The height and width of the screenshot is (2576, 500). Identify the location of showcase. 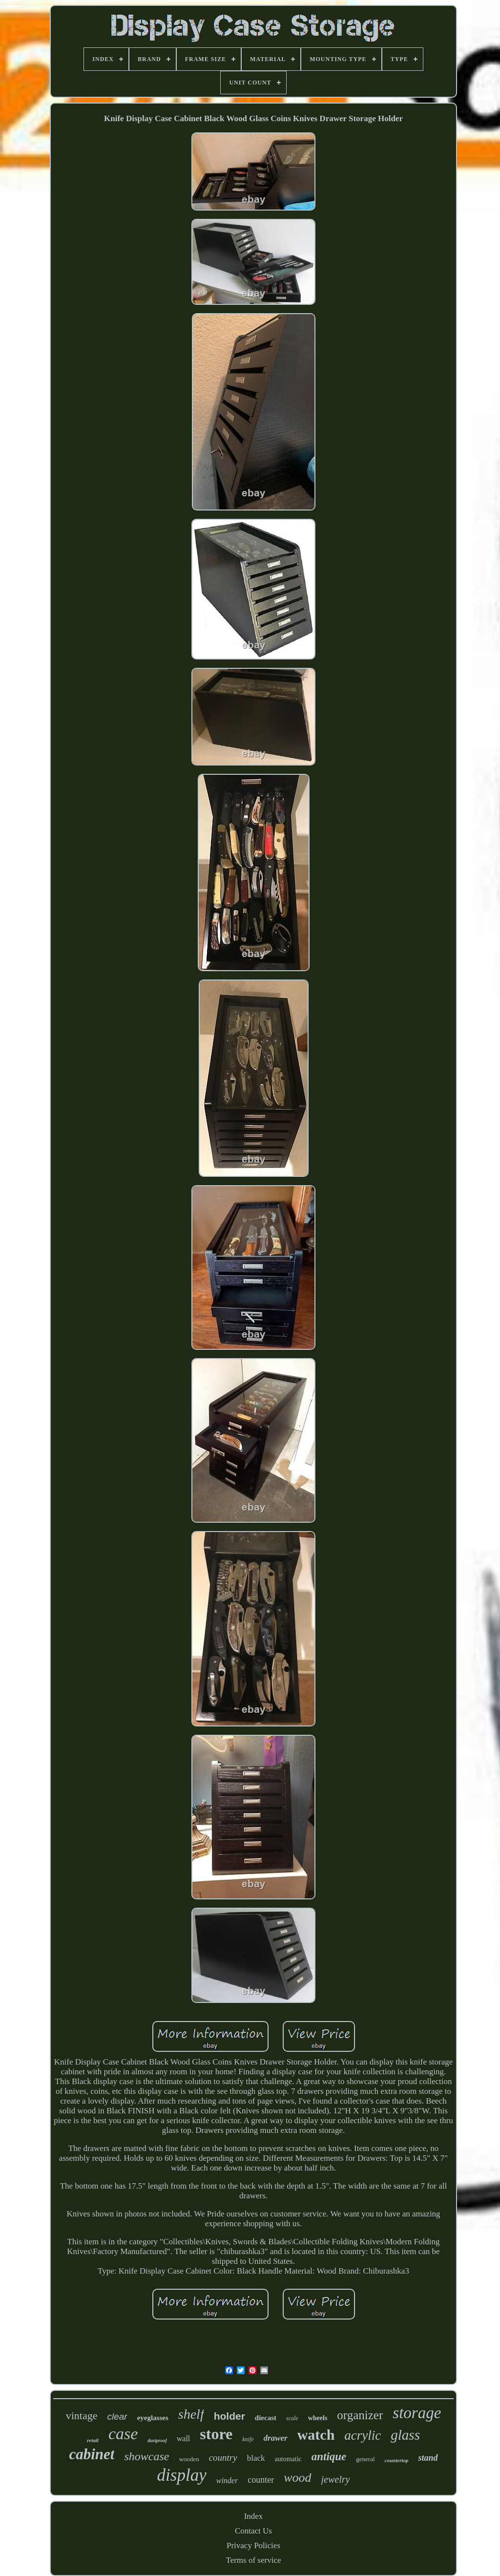
(146, 2456).